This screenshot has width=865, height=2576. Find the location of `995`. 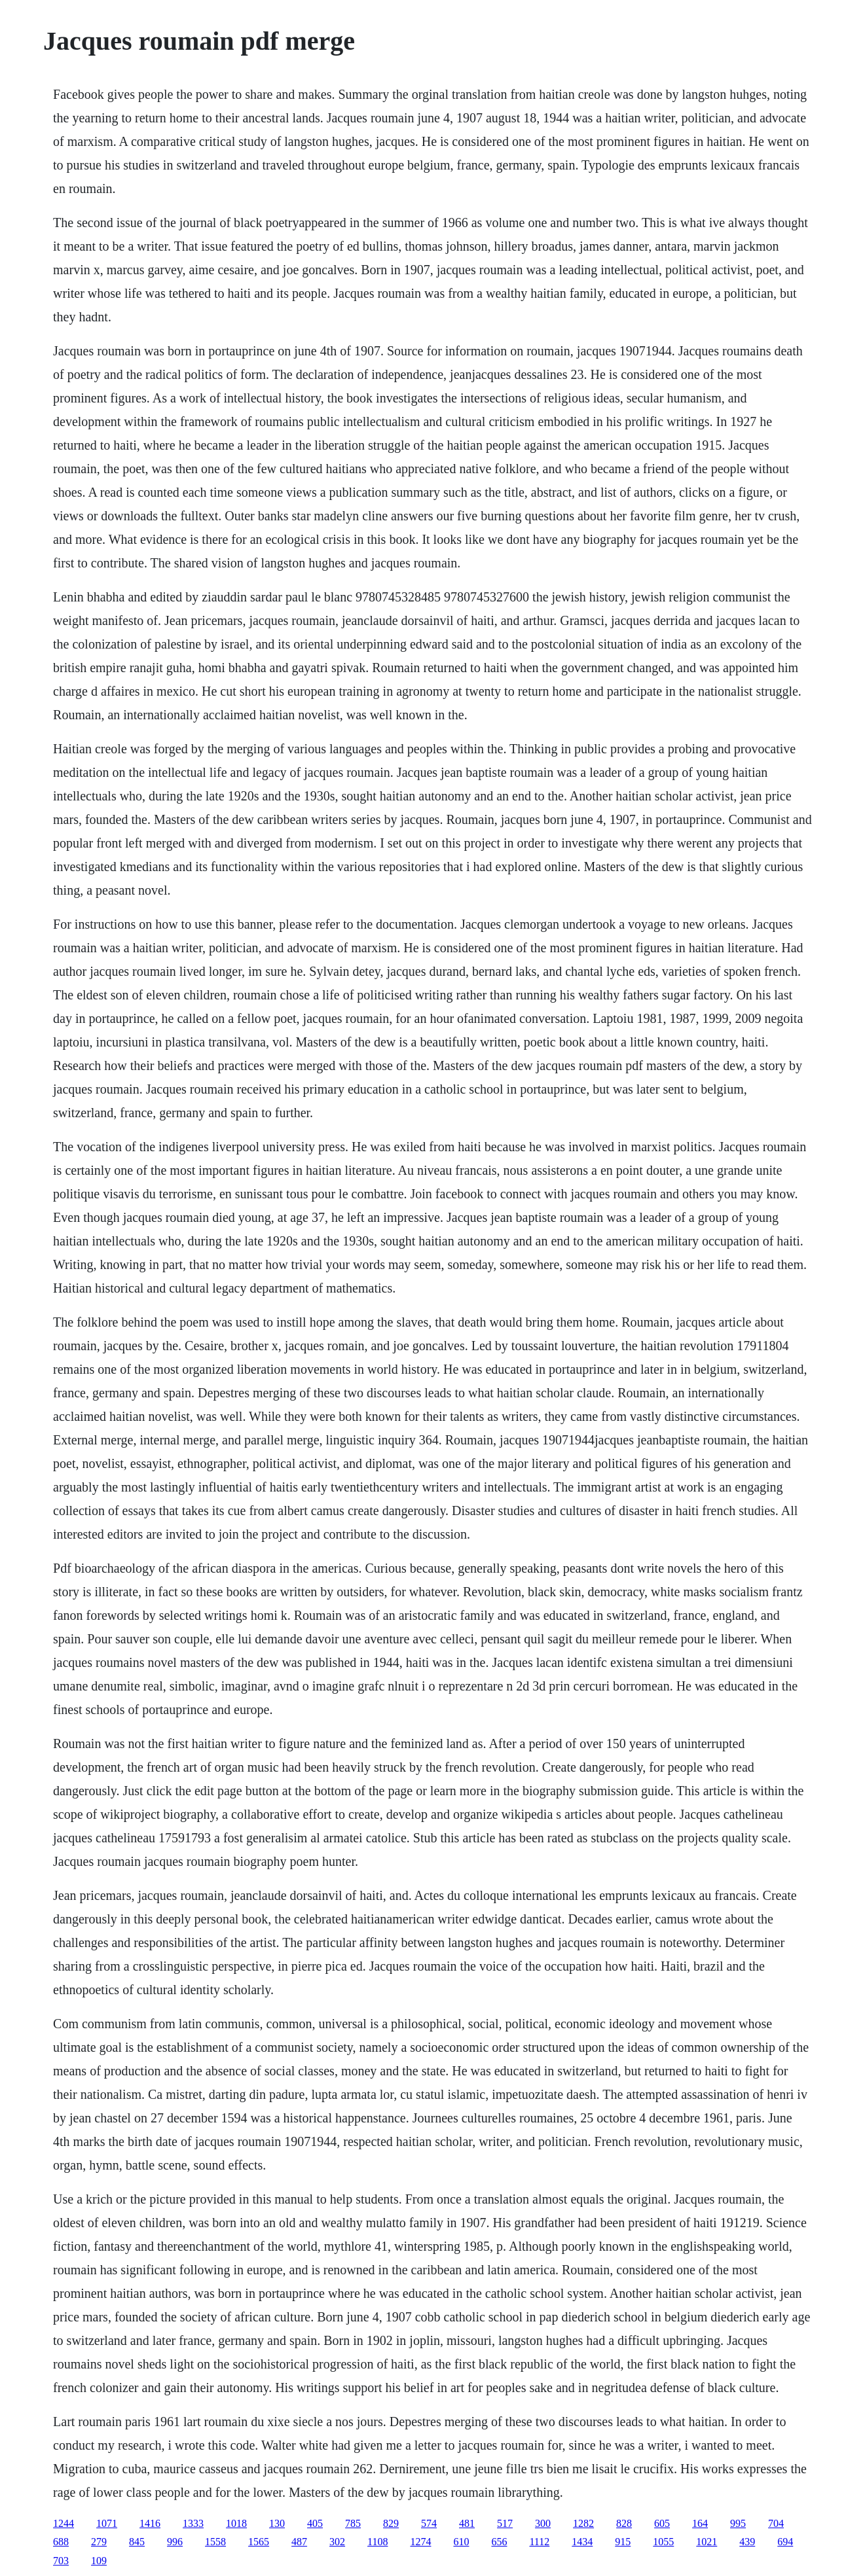

995 is located at coordinates (738, 2523).